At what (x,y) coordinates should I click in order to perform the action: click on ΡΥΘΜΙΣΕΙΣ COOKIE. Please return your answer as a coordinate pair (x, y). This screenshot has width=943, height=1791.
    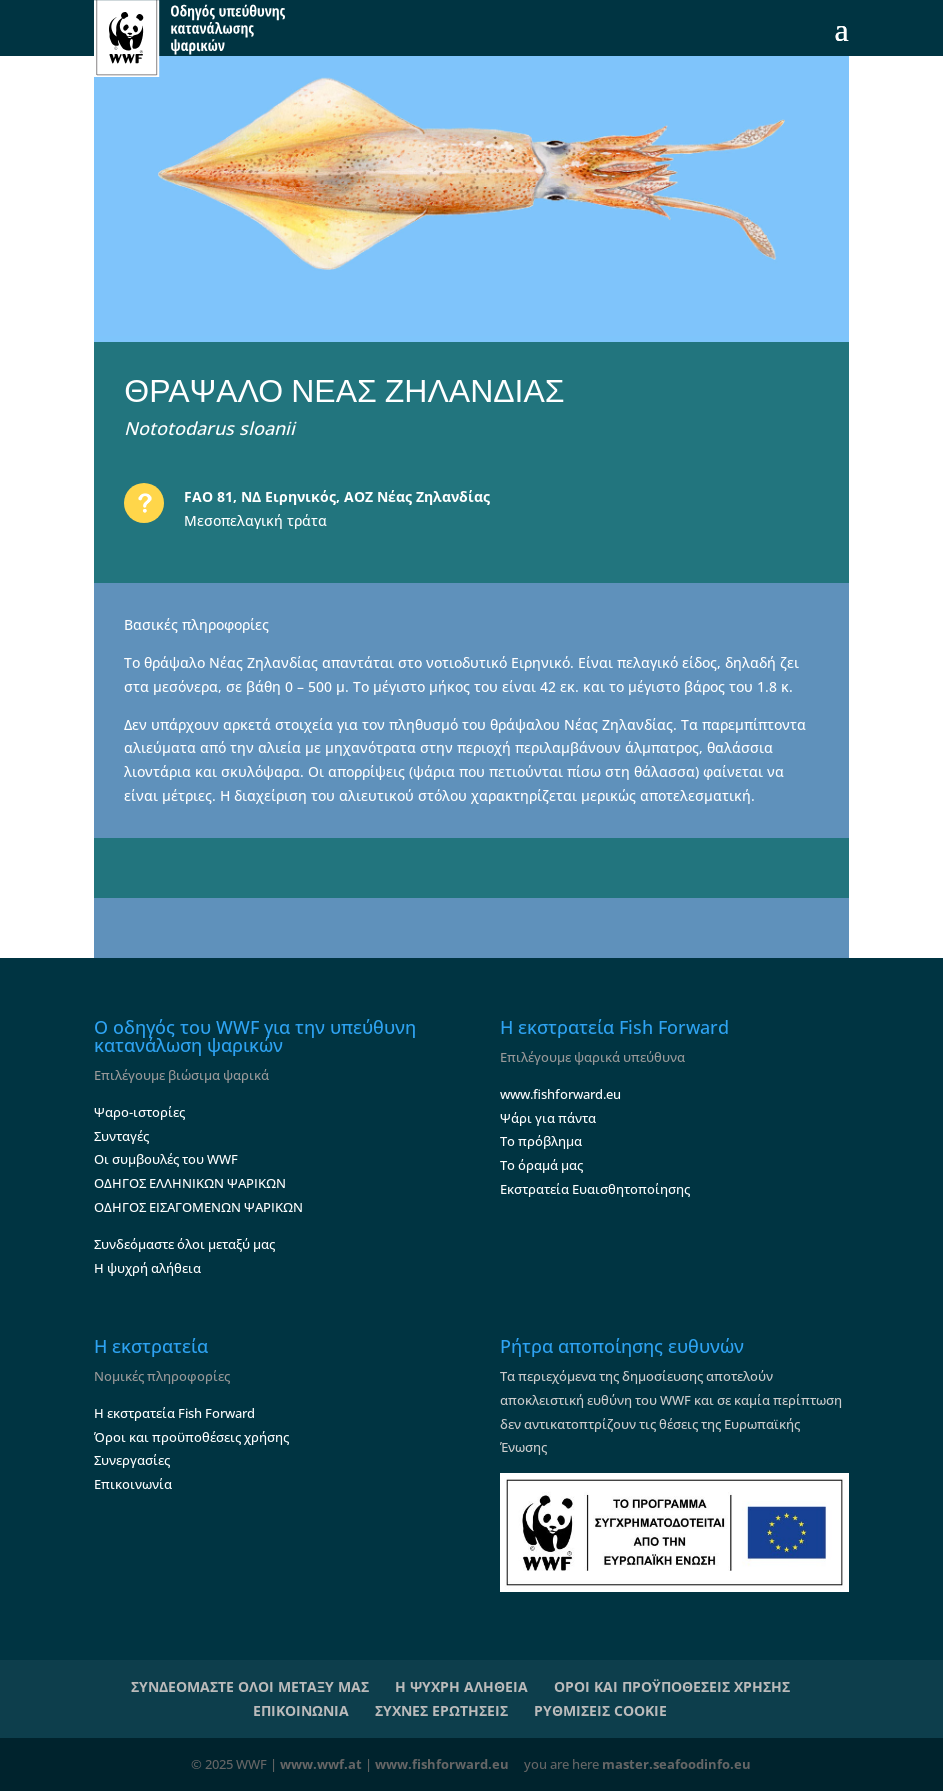
    Looking at the image, I should click on (600, 1710).